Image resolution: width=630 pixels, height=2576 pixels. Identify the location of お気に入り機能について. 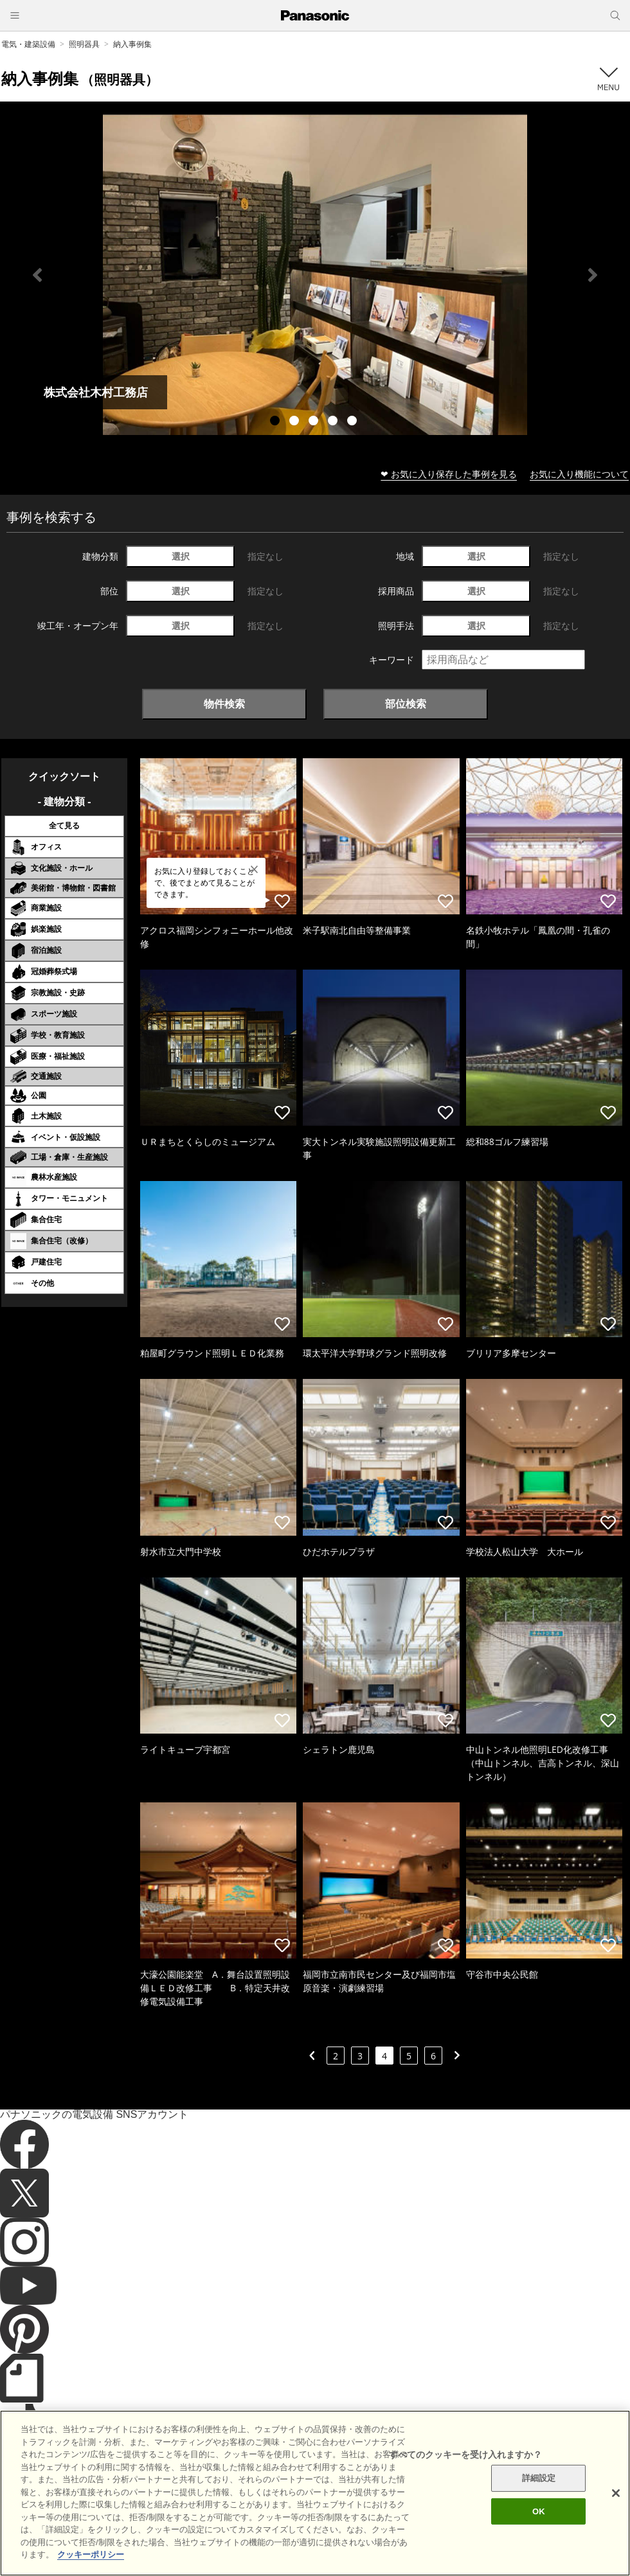
(579, 474).